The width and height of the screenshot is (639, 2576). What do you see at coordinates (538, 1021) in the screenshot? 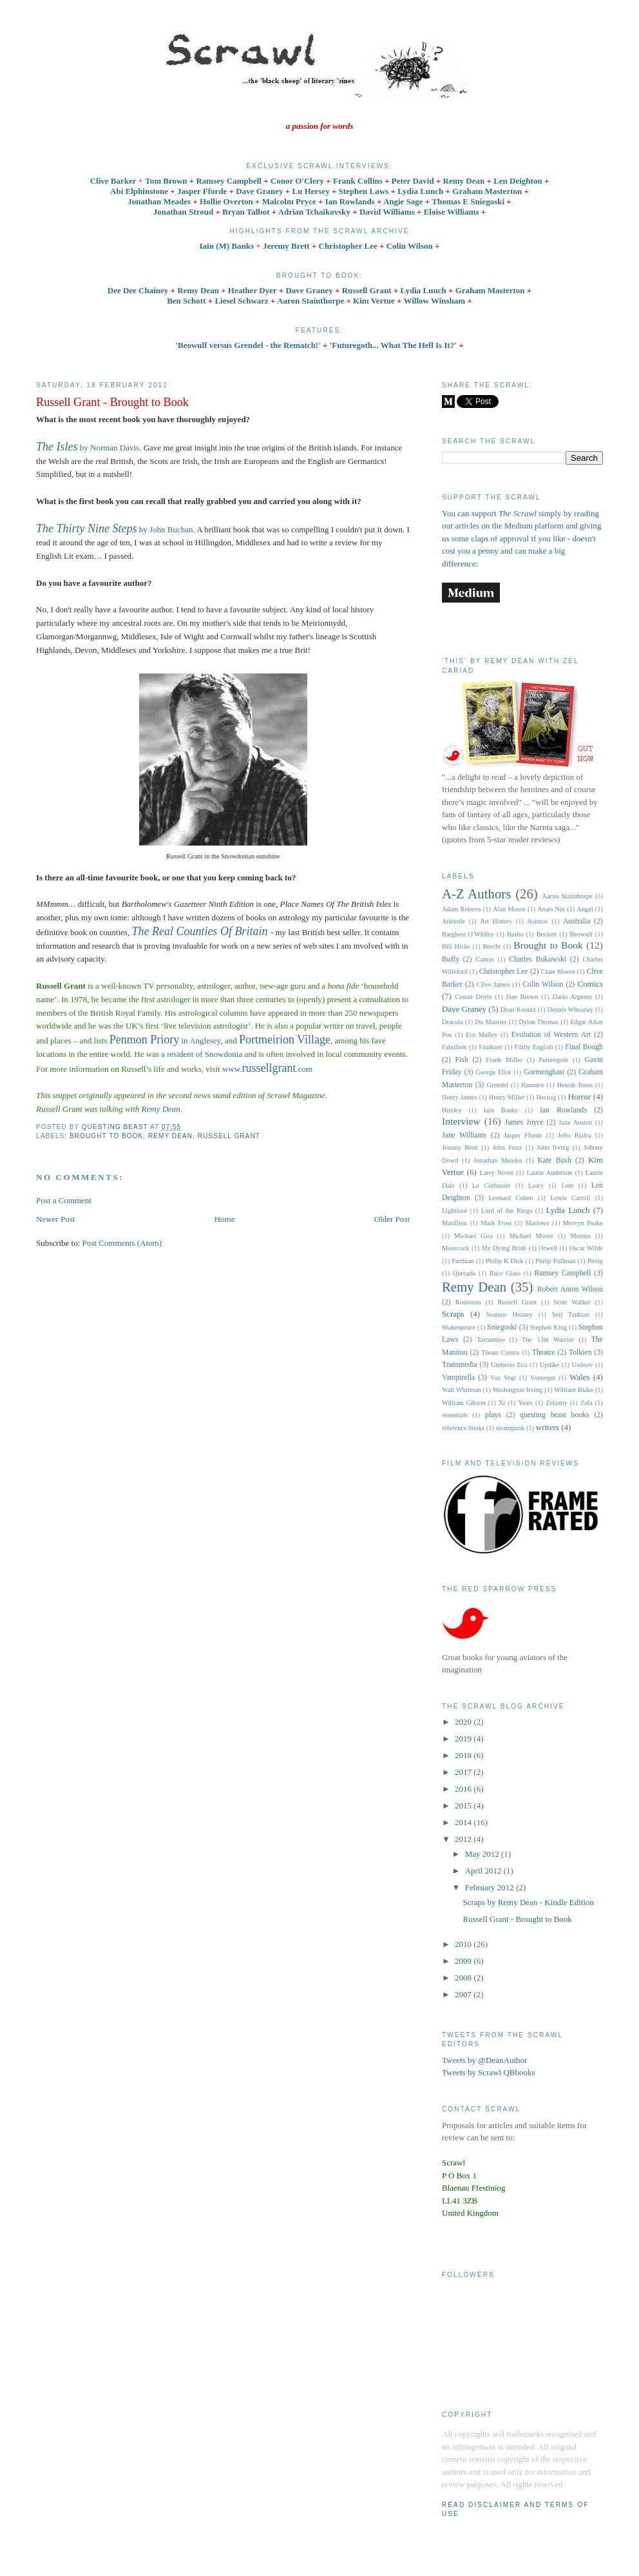
I see `Dylan Thomas` at bounding box center [538, 1021].